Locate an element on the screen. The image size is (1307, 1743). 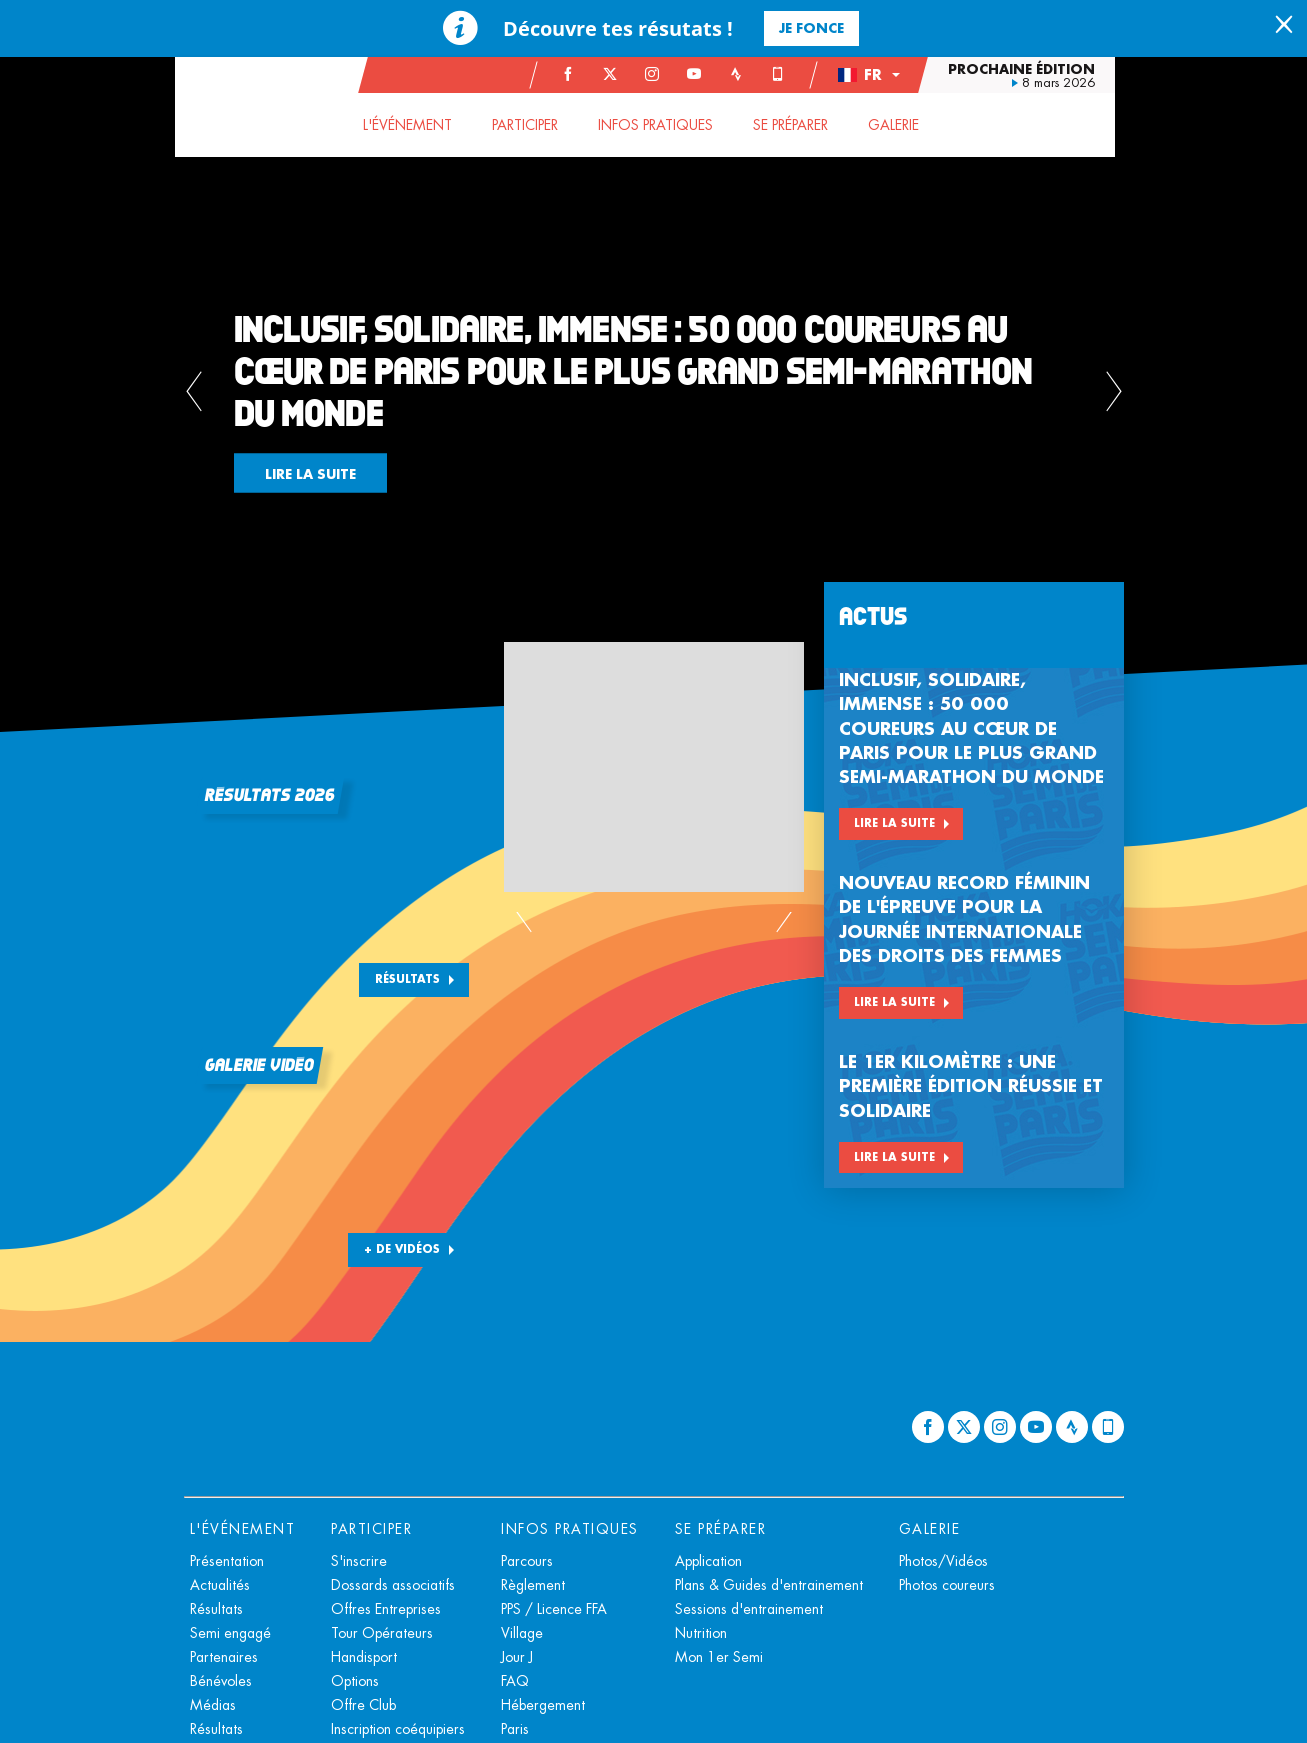
Présentation is located at coordinates (227, 1561).